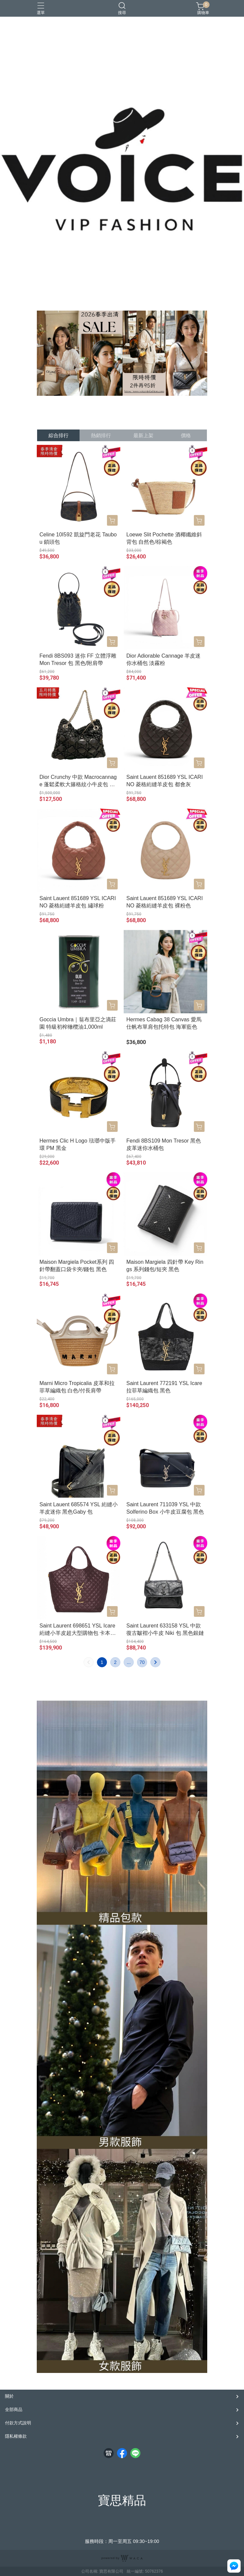 The width and height of the screenshot is (244, 2576). What do you see at coordinates (9, 2396) in the screenshot?
I see `關於` at bounding box center [9, 2396].